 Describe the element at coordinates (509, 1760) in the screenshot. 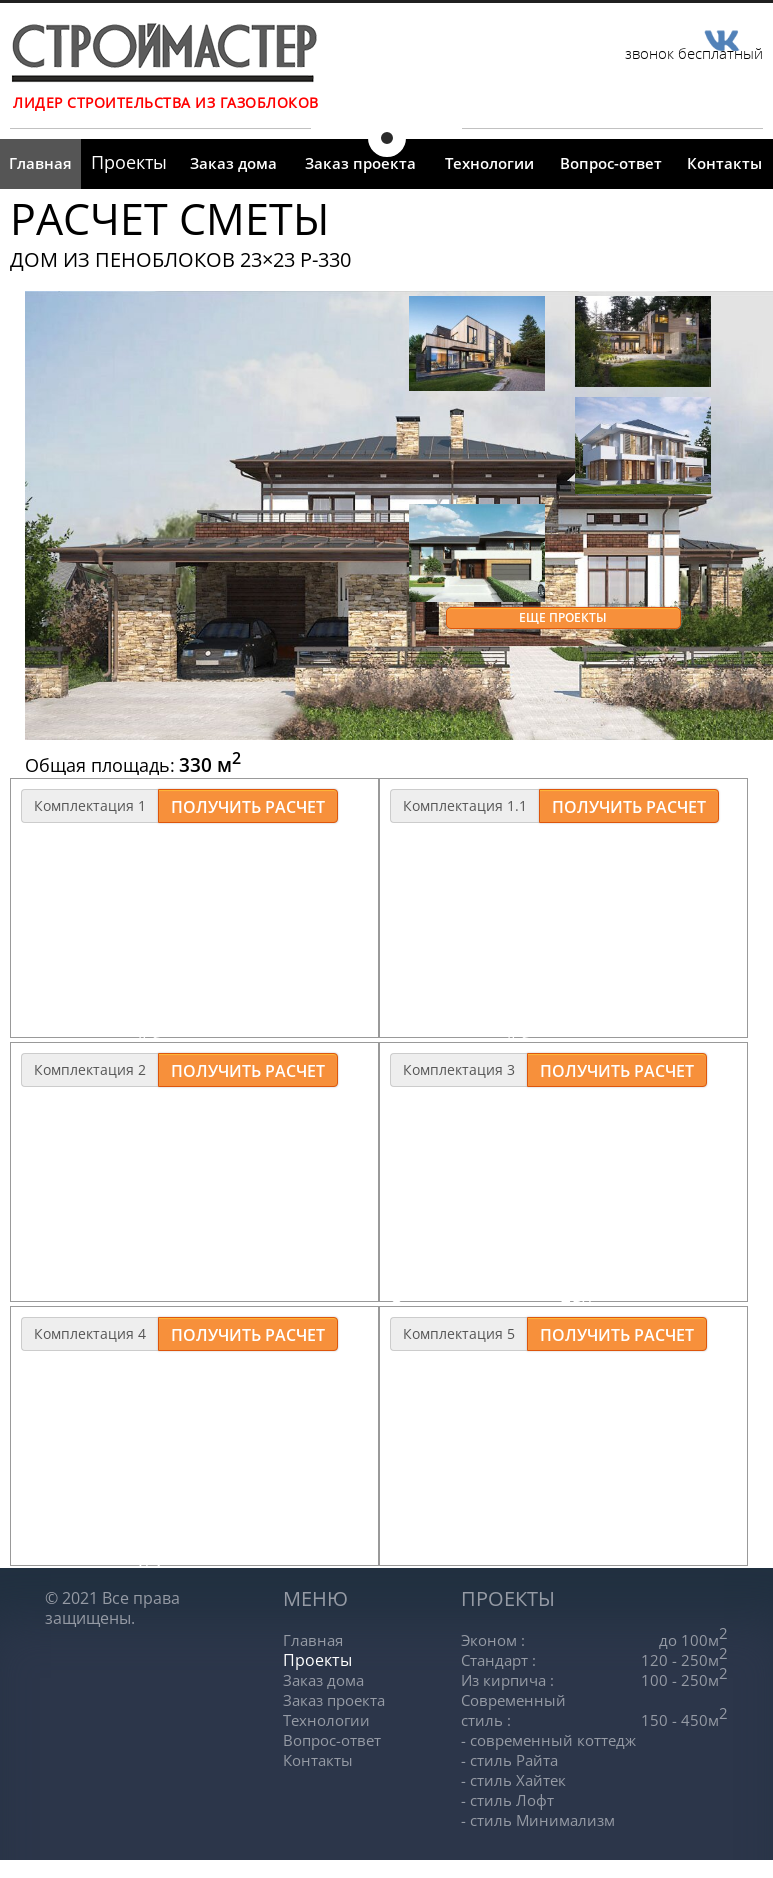

I see `- стиль Райта` at that location.